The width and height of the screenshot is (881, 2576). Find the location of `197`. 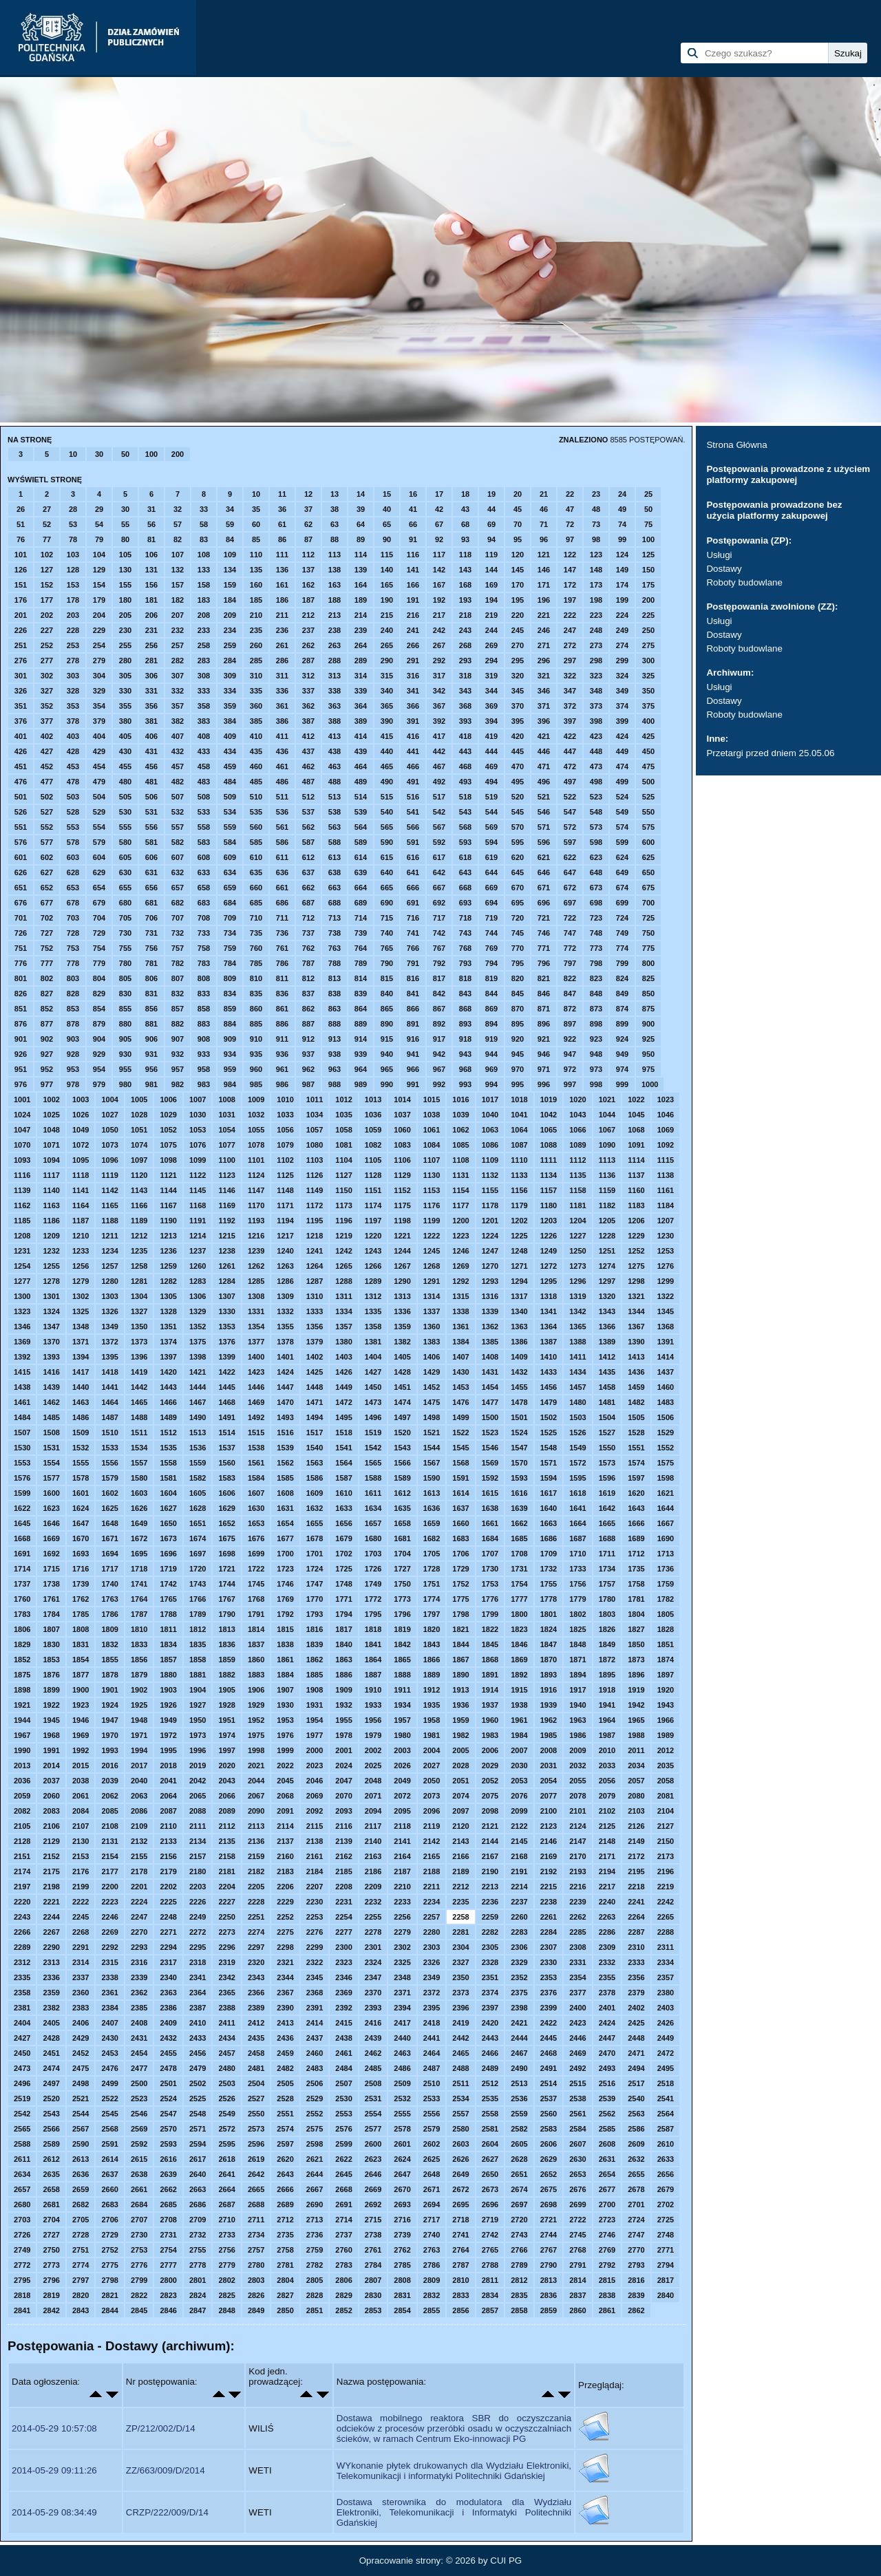

197 is located at coordinates (570, 600).